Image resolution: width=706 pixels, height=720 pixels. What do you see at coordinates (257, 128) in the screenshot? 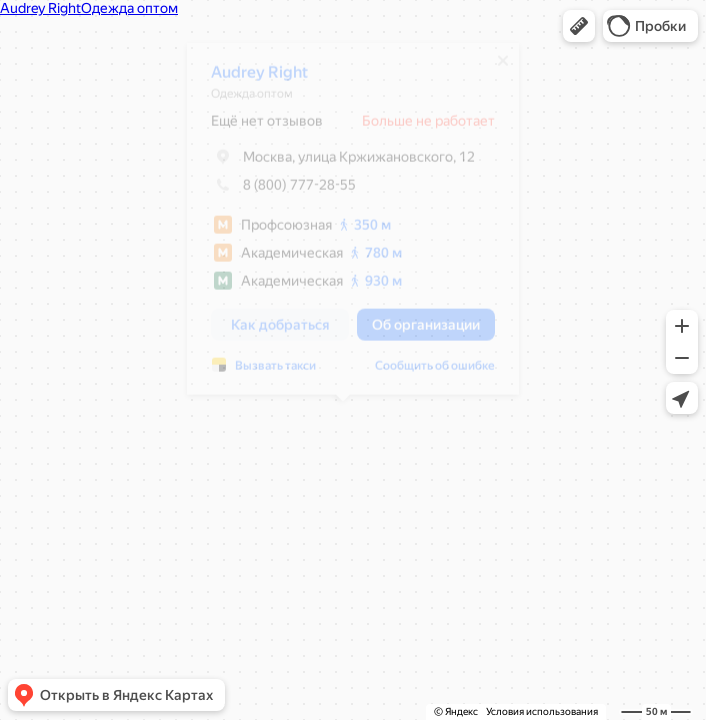
I see `Ещё нет отзывов` at bounding box center [257, 128].